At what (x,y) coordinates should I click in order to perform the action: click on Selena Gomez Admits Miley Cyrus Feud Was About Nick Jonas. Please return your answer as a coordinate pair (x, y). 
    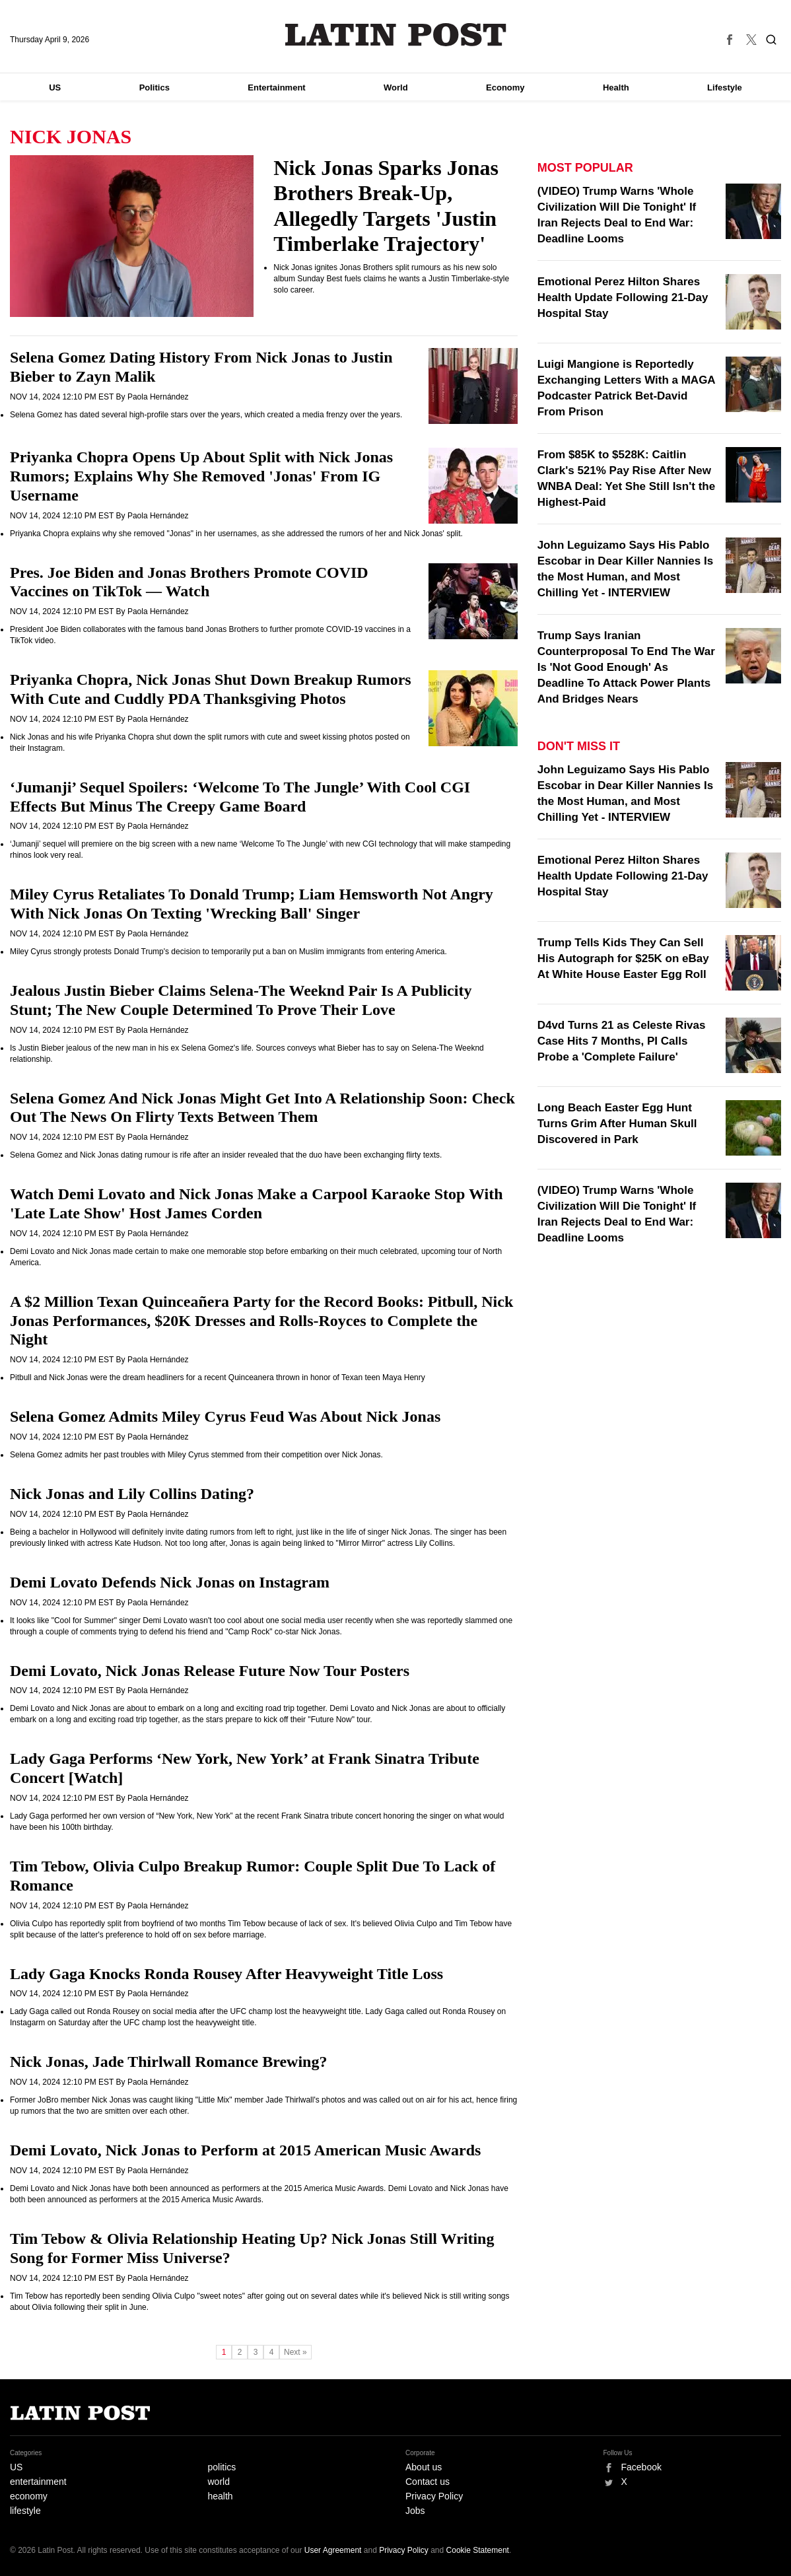
    Looking at the image, I should click on (225, 1416).